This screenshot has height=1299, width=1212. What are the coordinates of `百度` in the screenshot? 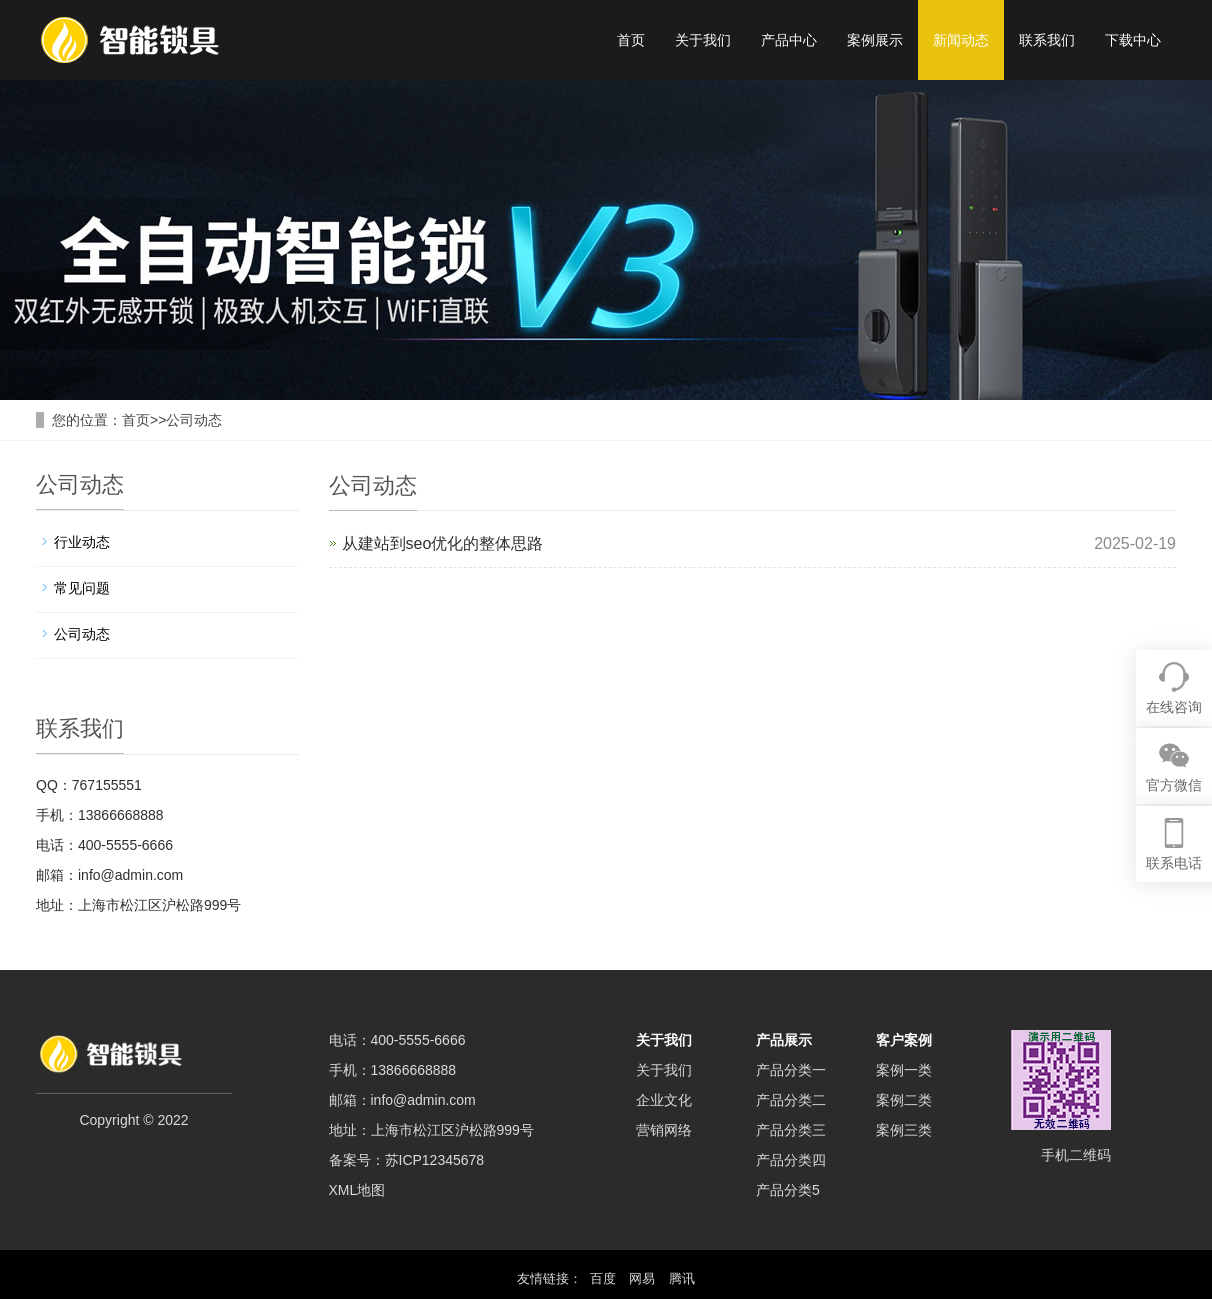 It's located at (603, 1278).